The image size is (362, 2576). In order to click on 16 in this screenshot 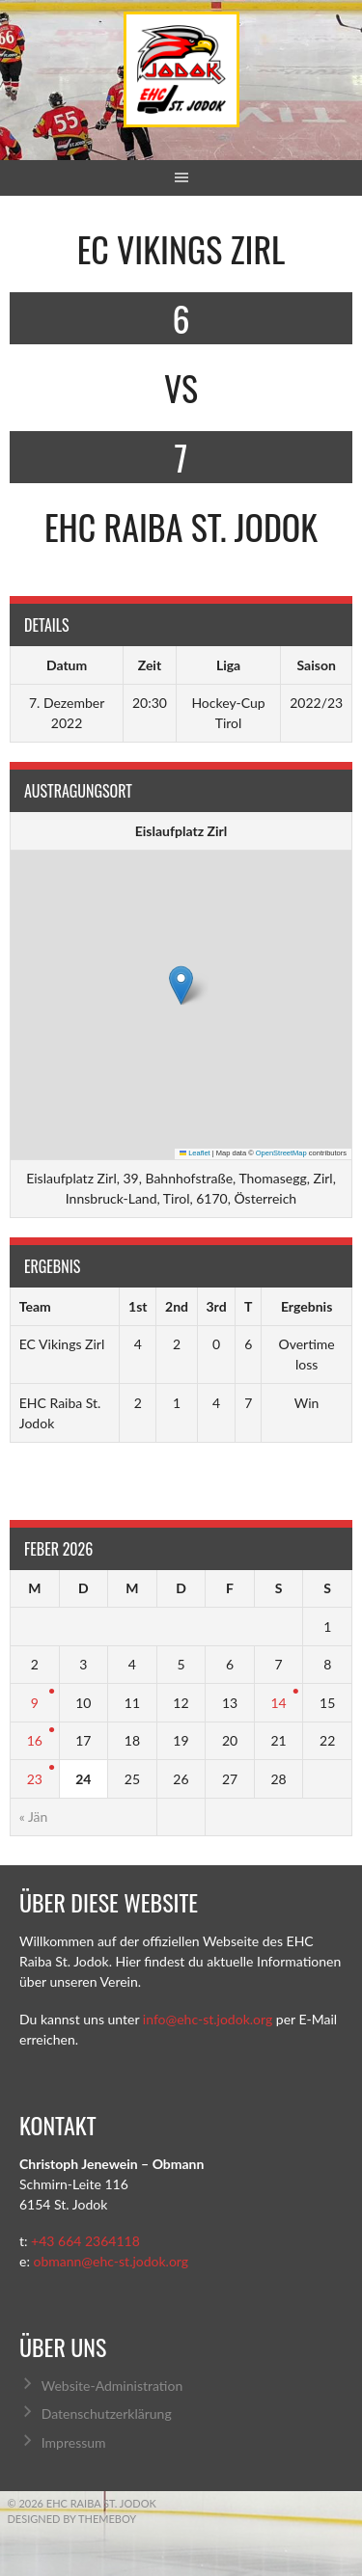, I will do `click(34, 1740)`.